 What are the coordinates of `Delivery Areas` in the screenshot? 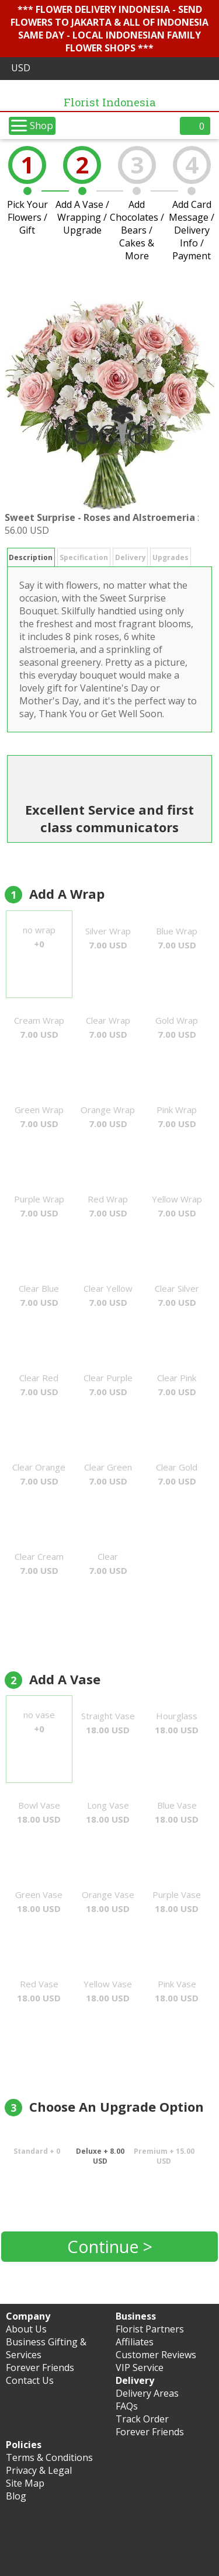 It's located at (147, 2393).